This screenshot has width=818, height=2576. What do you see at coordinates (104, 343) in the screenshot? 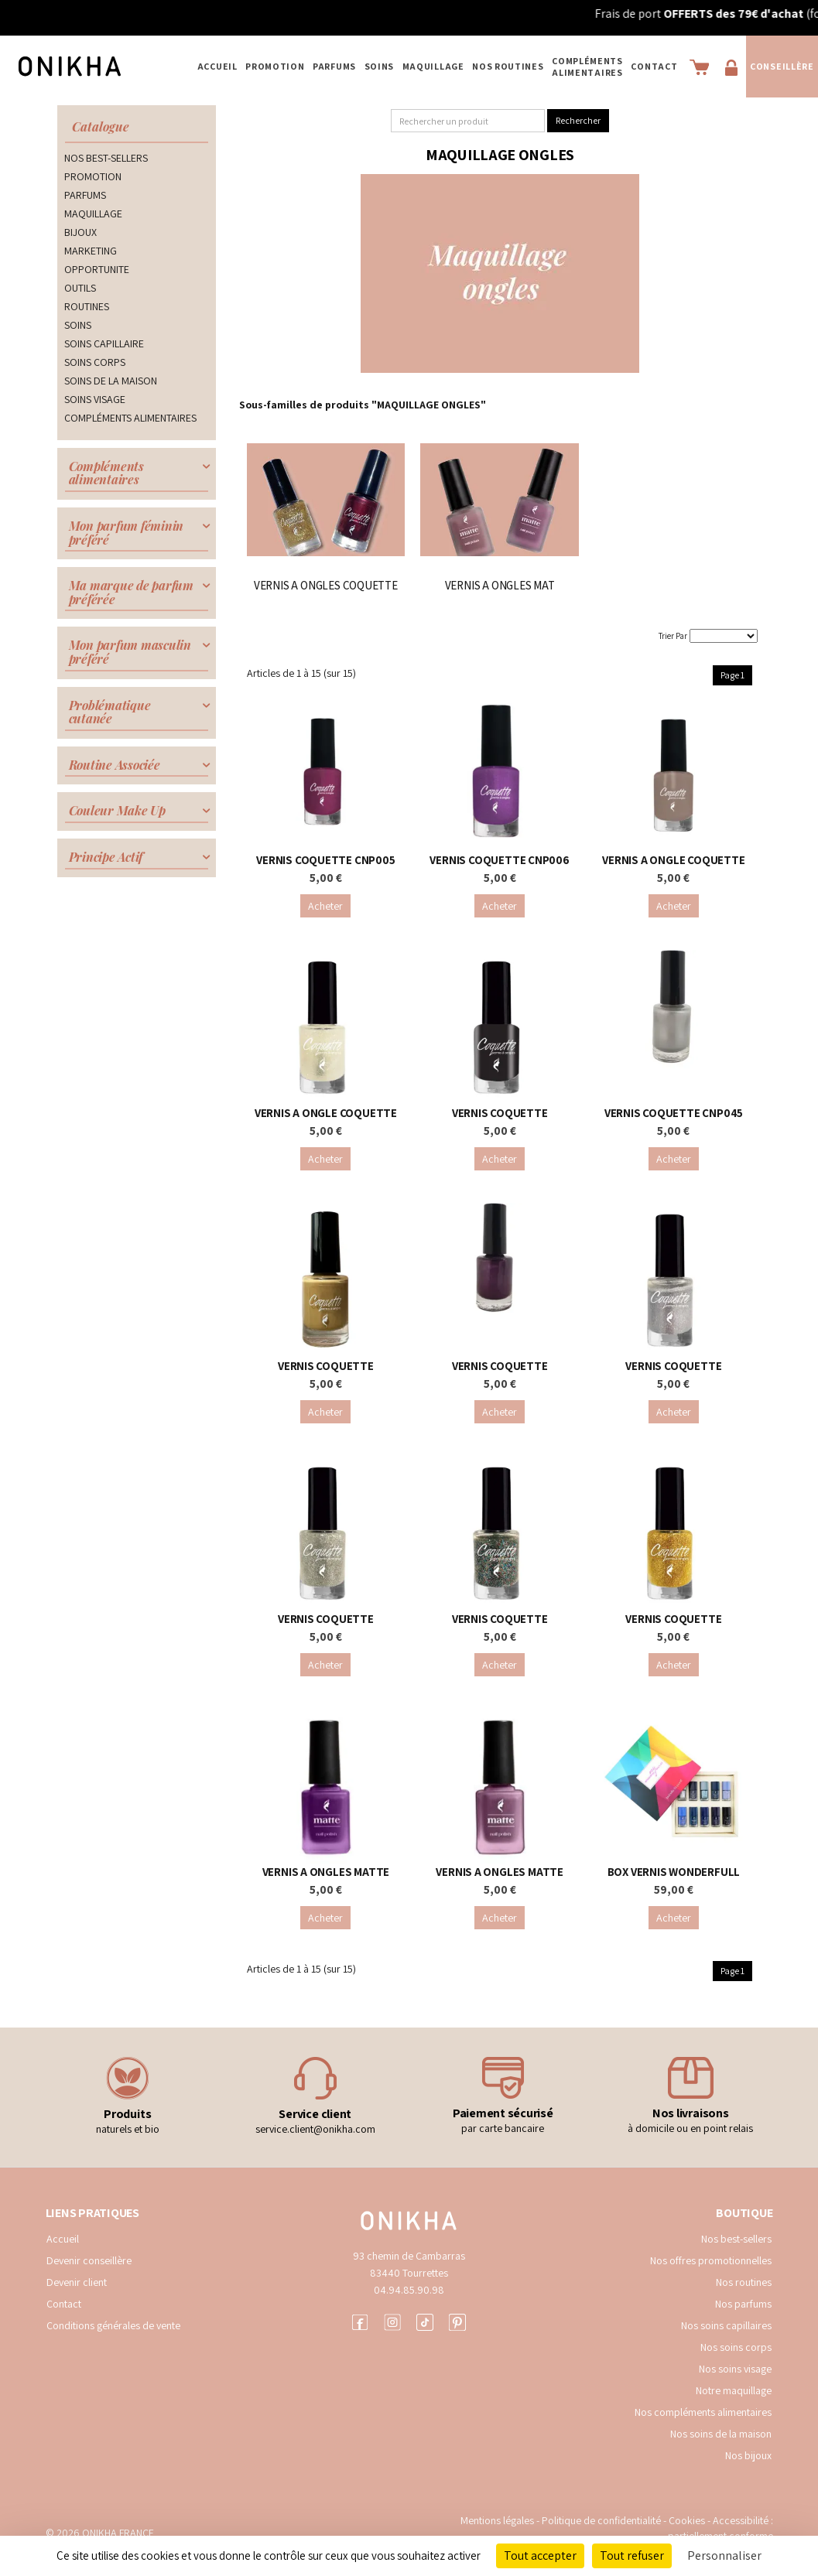
I see `SOINS CAPILLAIRE` at bounding box center [104, 343].